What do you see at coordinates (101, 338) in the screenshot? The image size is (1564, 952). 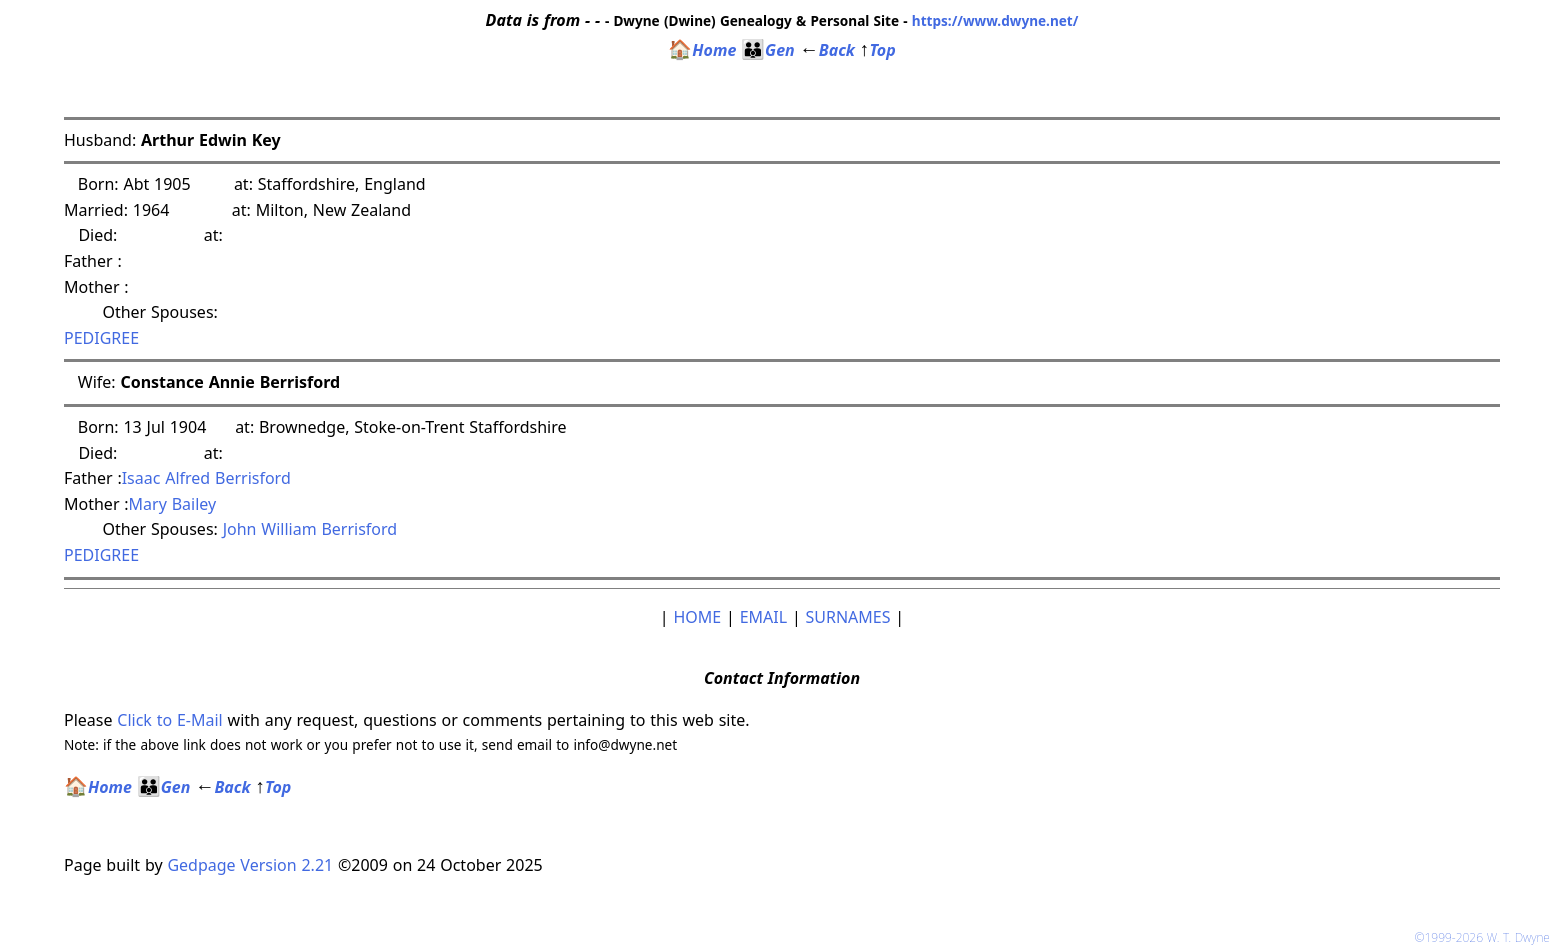 I see `PEDIGREE` at bounding box center [101, 338].